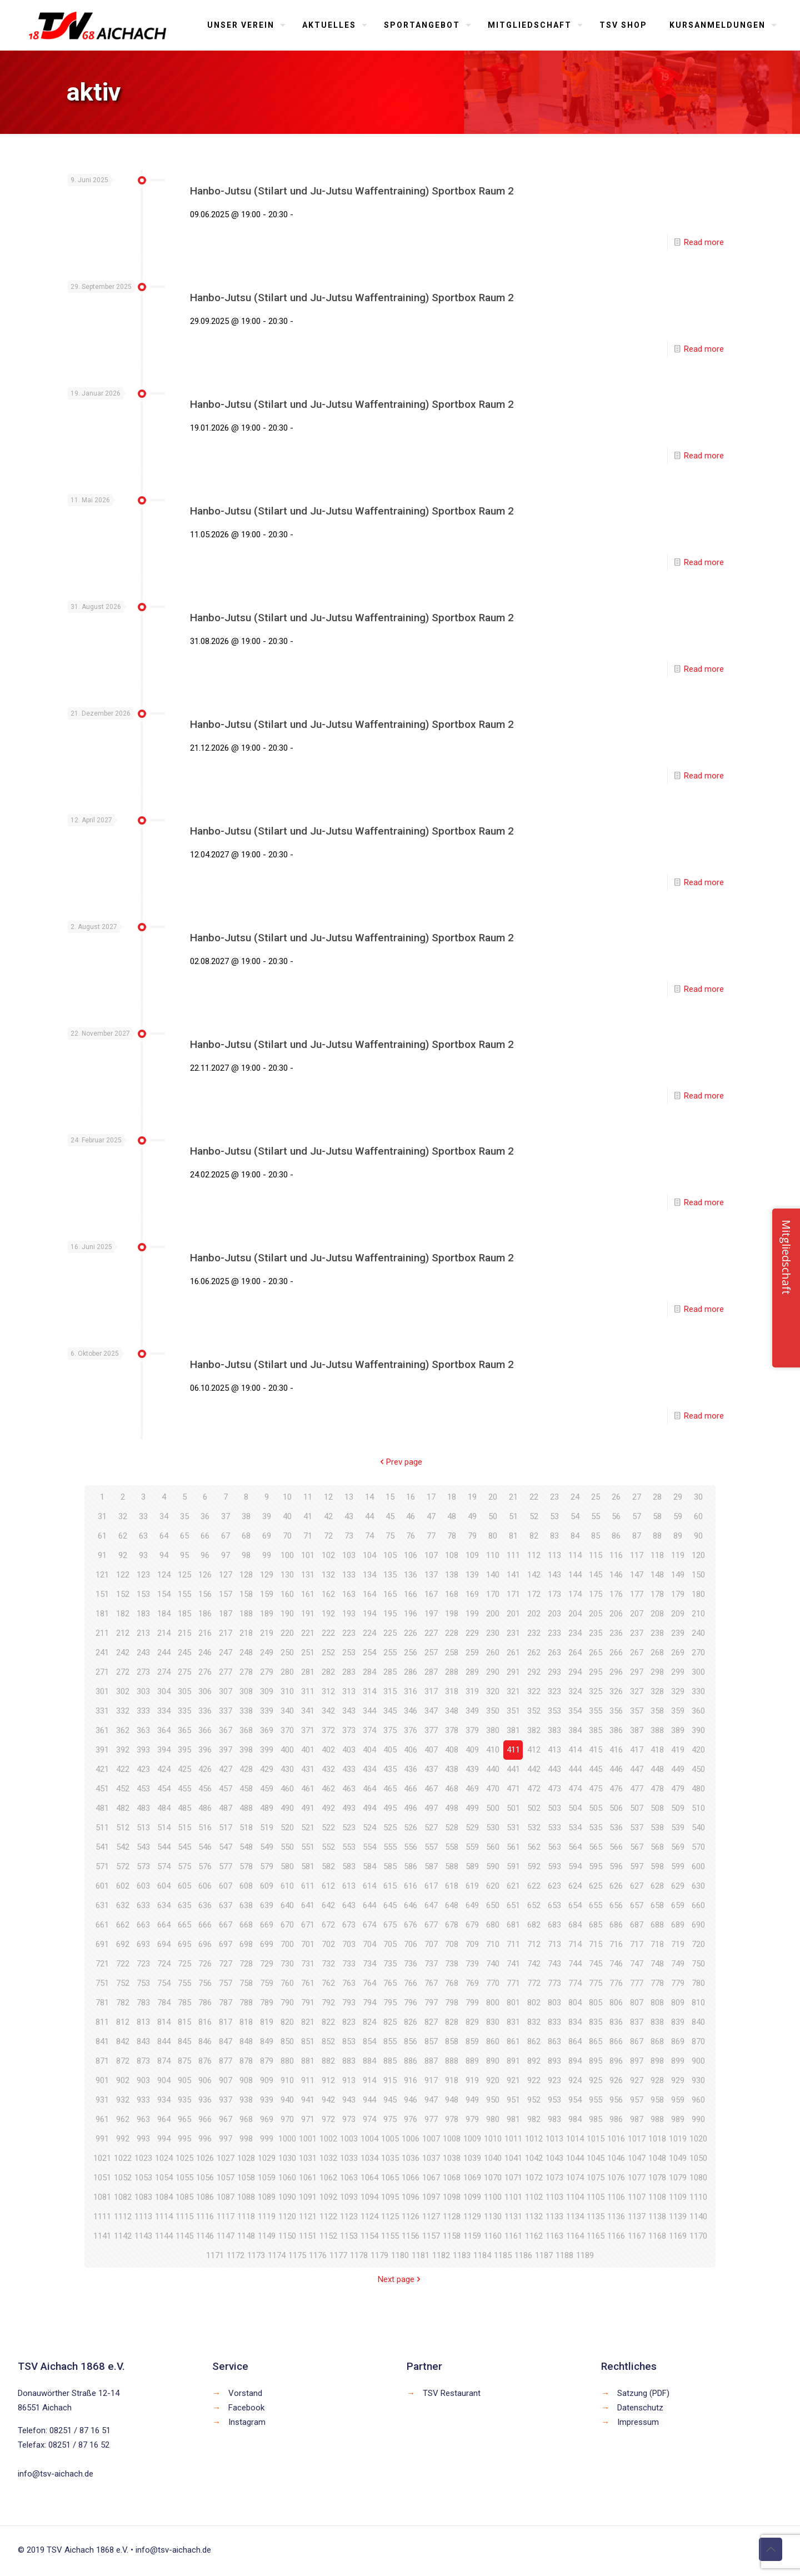 The height and width of the screenshot is (2576, 800). What do you see at coordinates (575, 1789) in the screenshot?
I see `474` at bounding box center [575, 1789].